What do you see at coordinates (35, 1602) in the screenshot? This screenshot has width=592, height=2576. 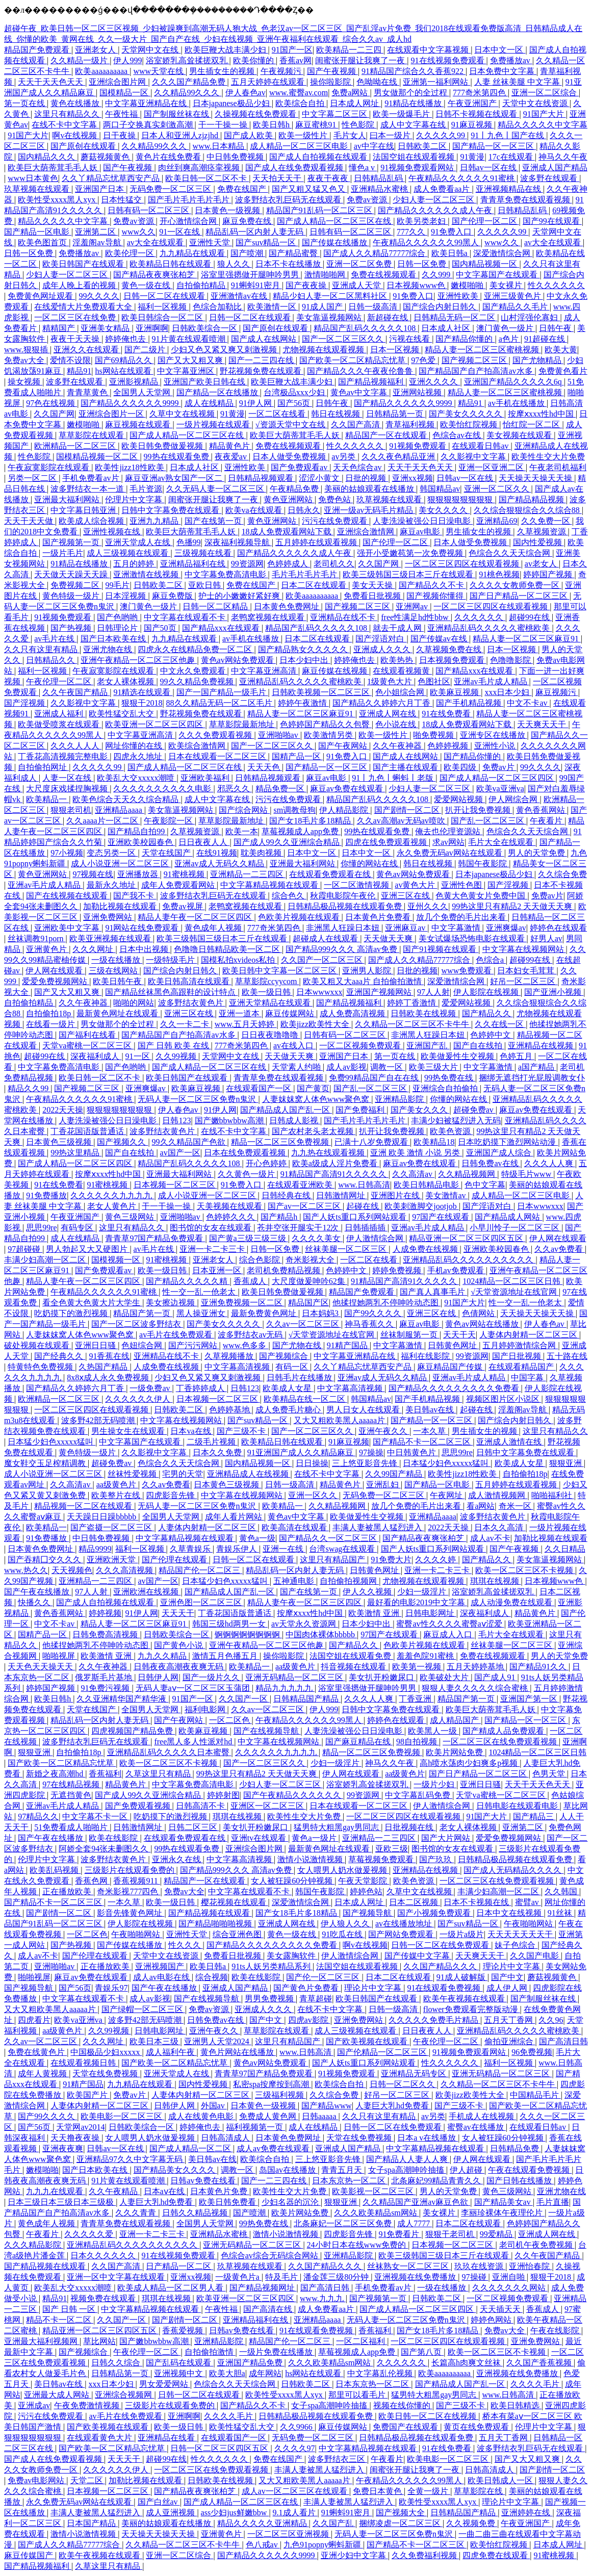 I see `快播久久` at bounding box center [35, 1602].